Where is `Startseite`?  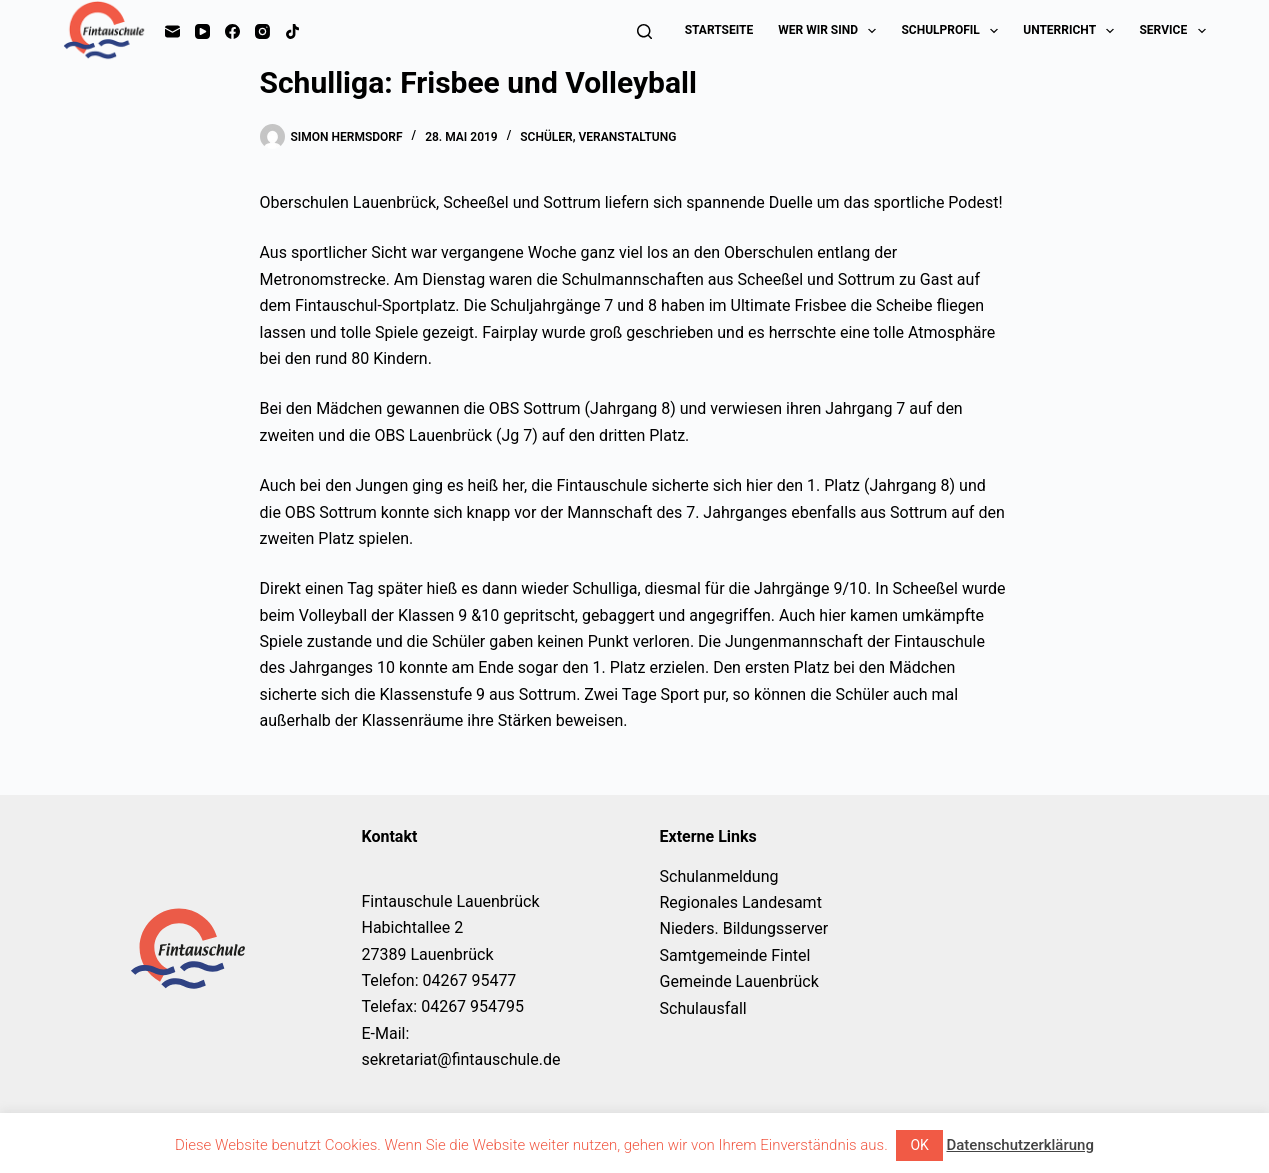 Startseite is located at coordinates (719, 30).